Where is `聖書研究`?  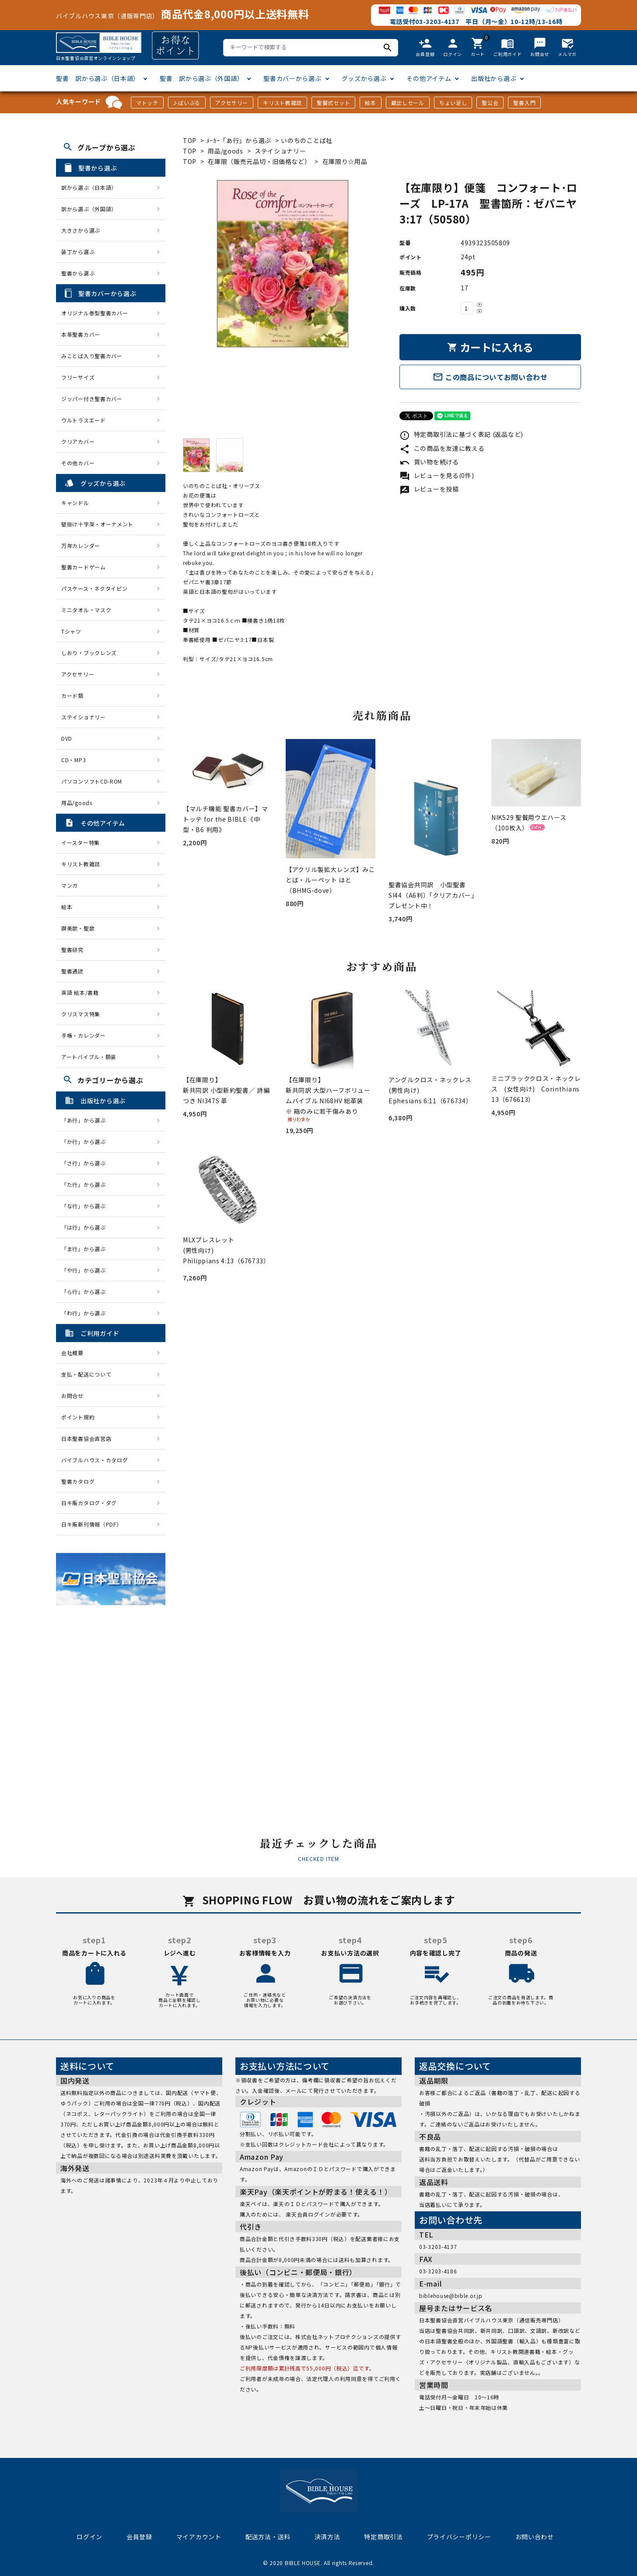
聖書研究 is located at coordinates (72, 949).